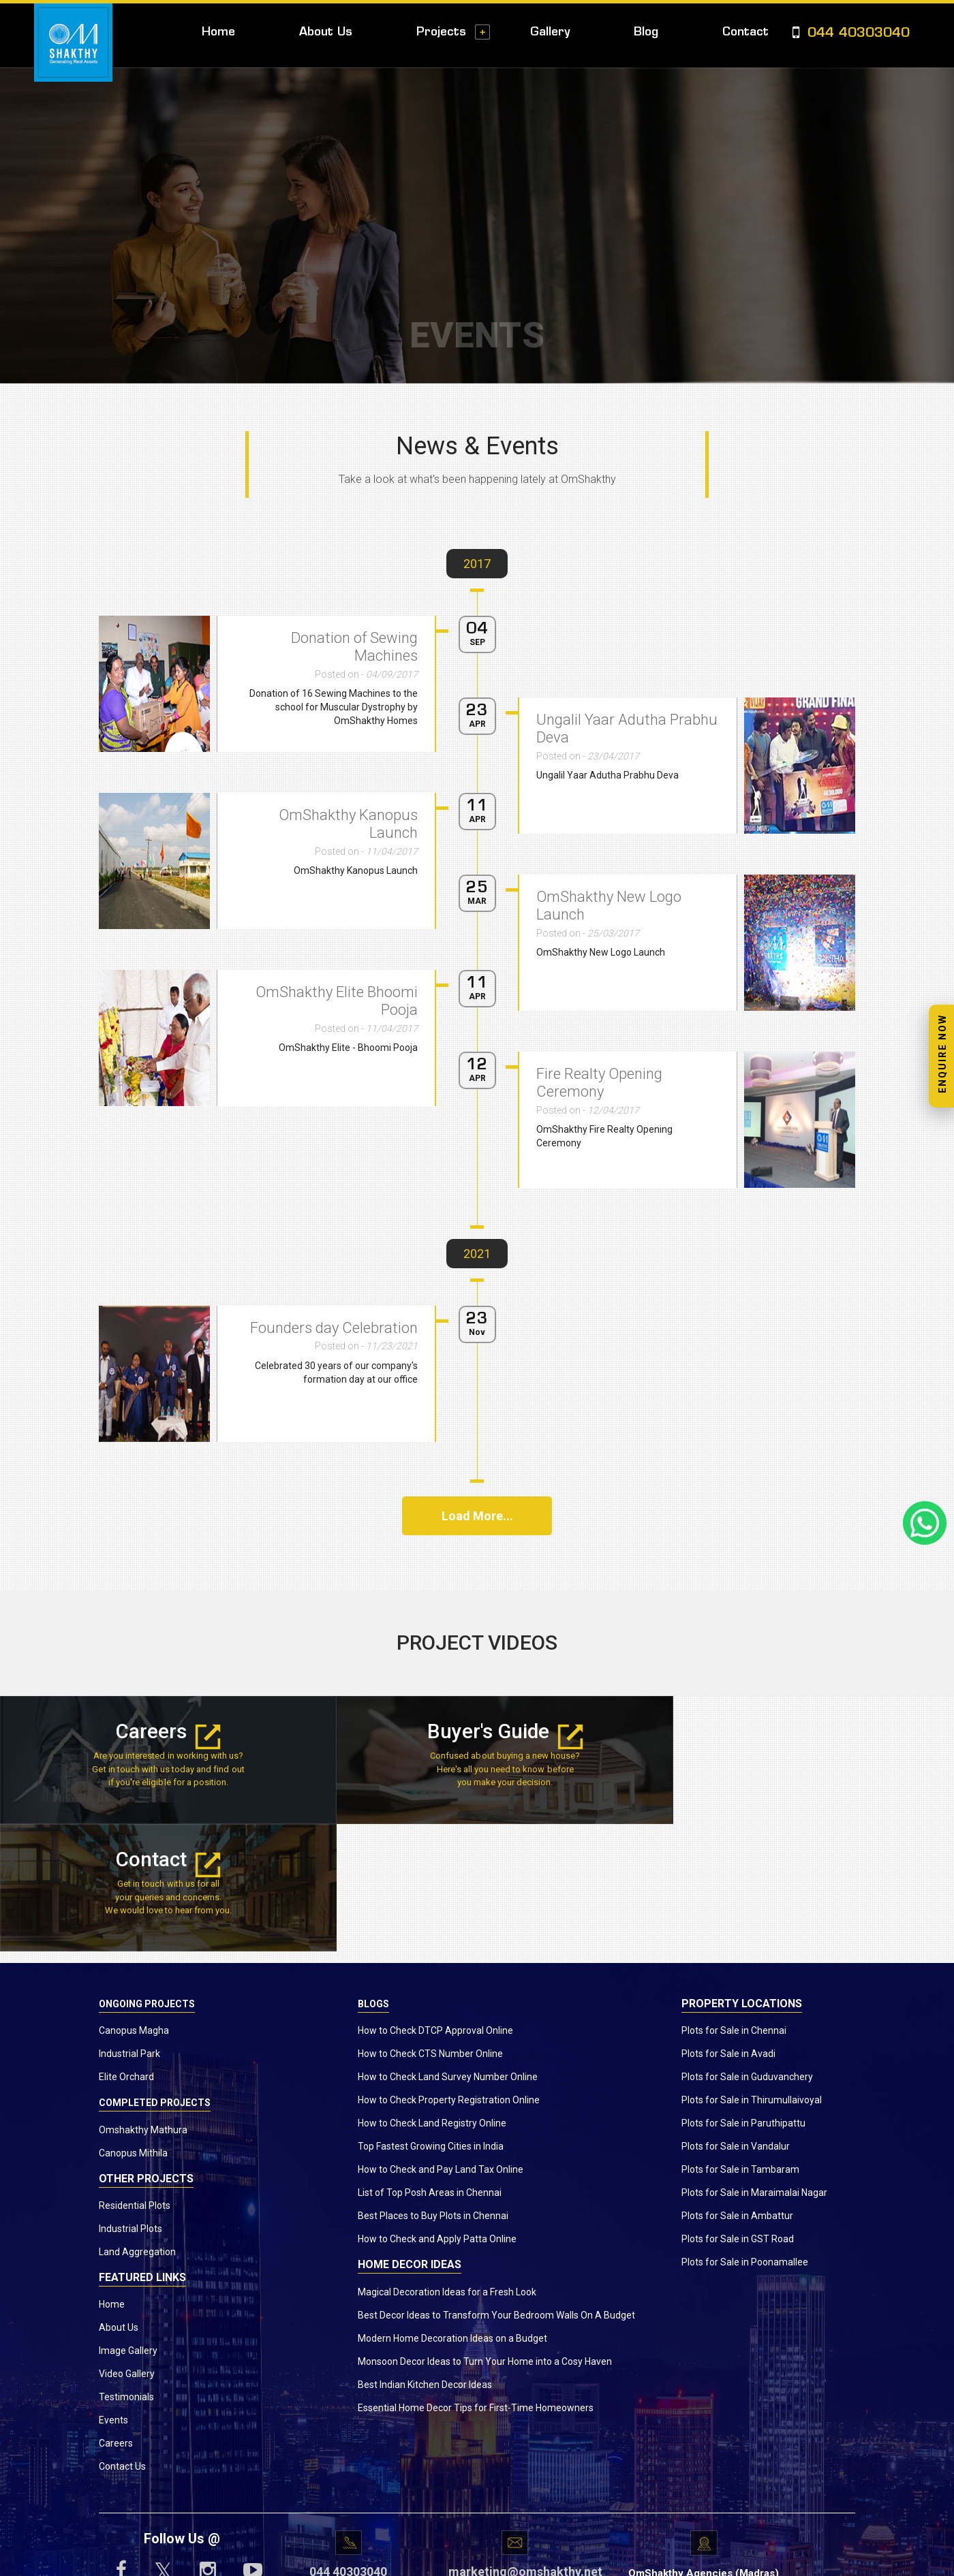 The height and width of the screenshot is (2576, 954). What do you see at coordinates (437, 2112) in the screenshot?
I see `How to Check and Apply Patta Online` at bounding box center [437, 2112].